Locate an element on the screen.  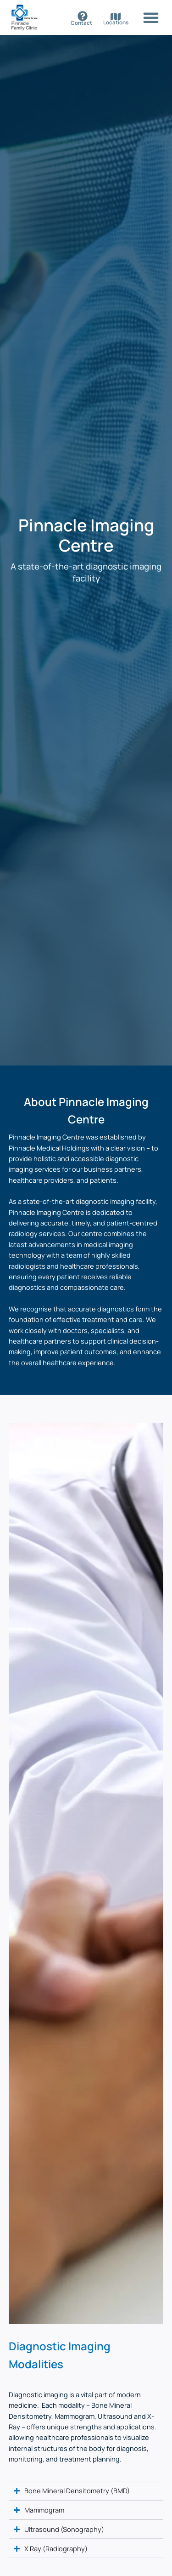
Locations is located at coordinates (115, 22).